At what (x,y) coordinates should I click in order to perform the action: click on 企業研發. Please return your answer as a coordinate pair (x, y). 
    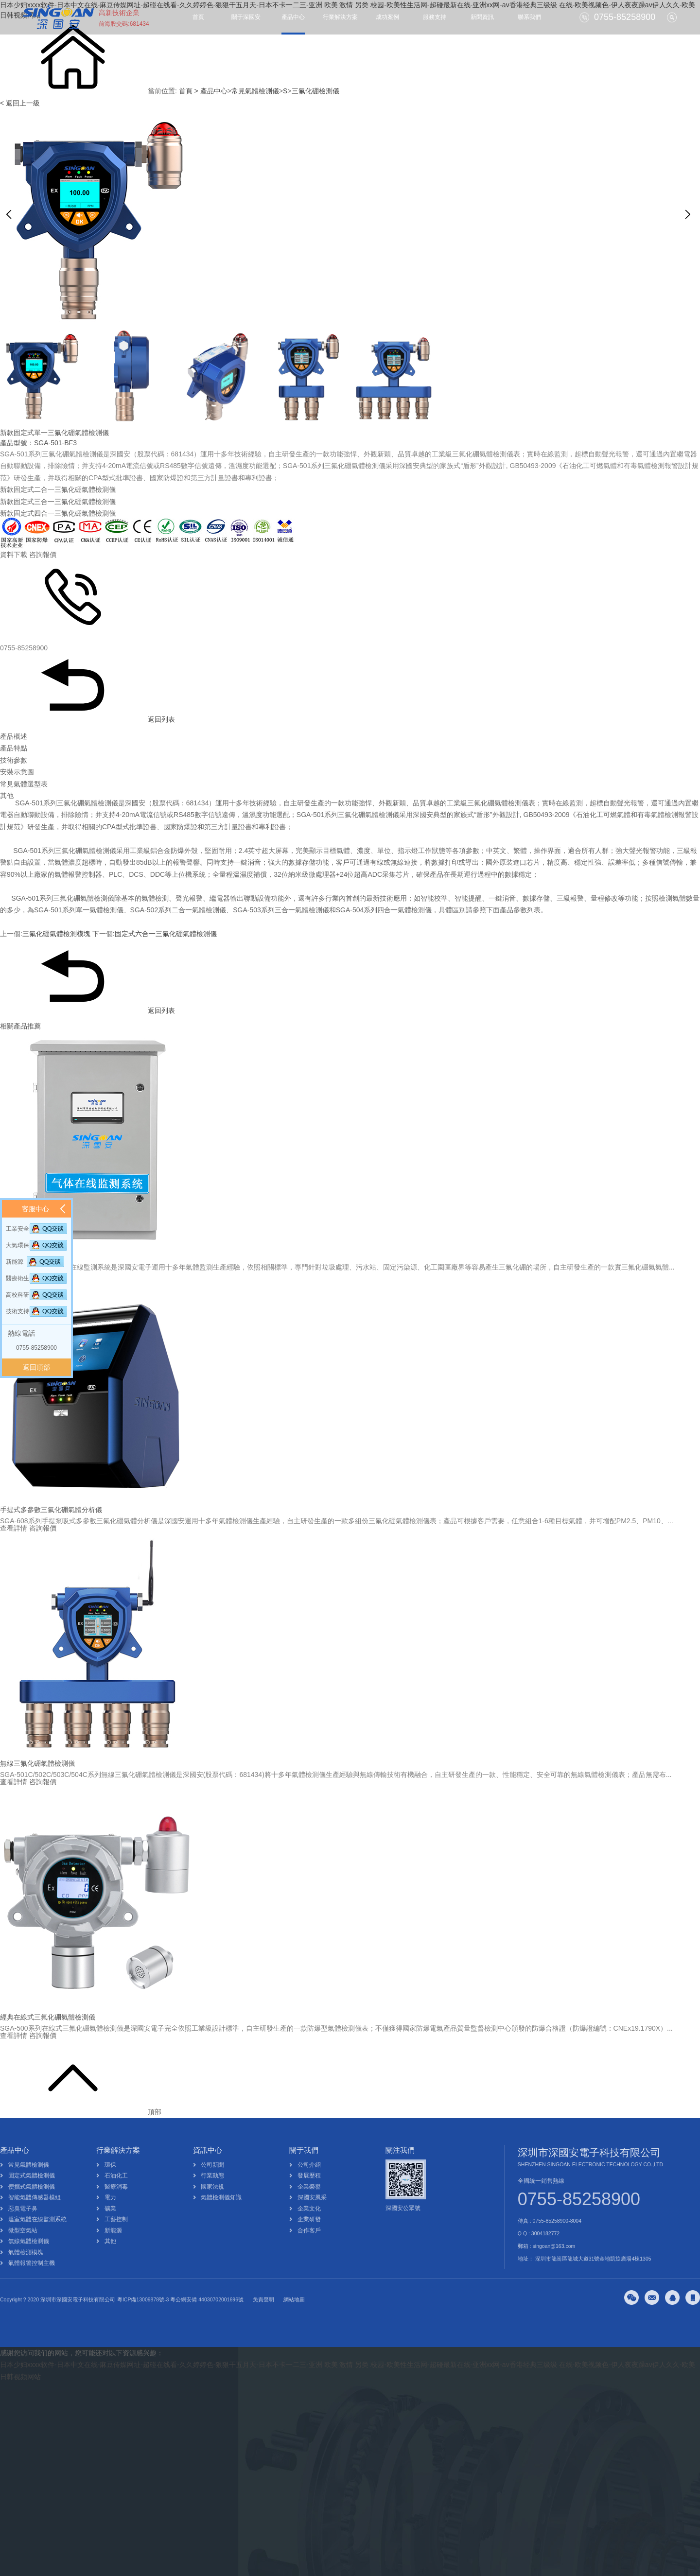
    Looking at the image, I should click on (309, 2240).